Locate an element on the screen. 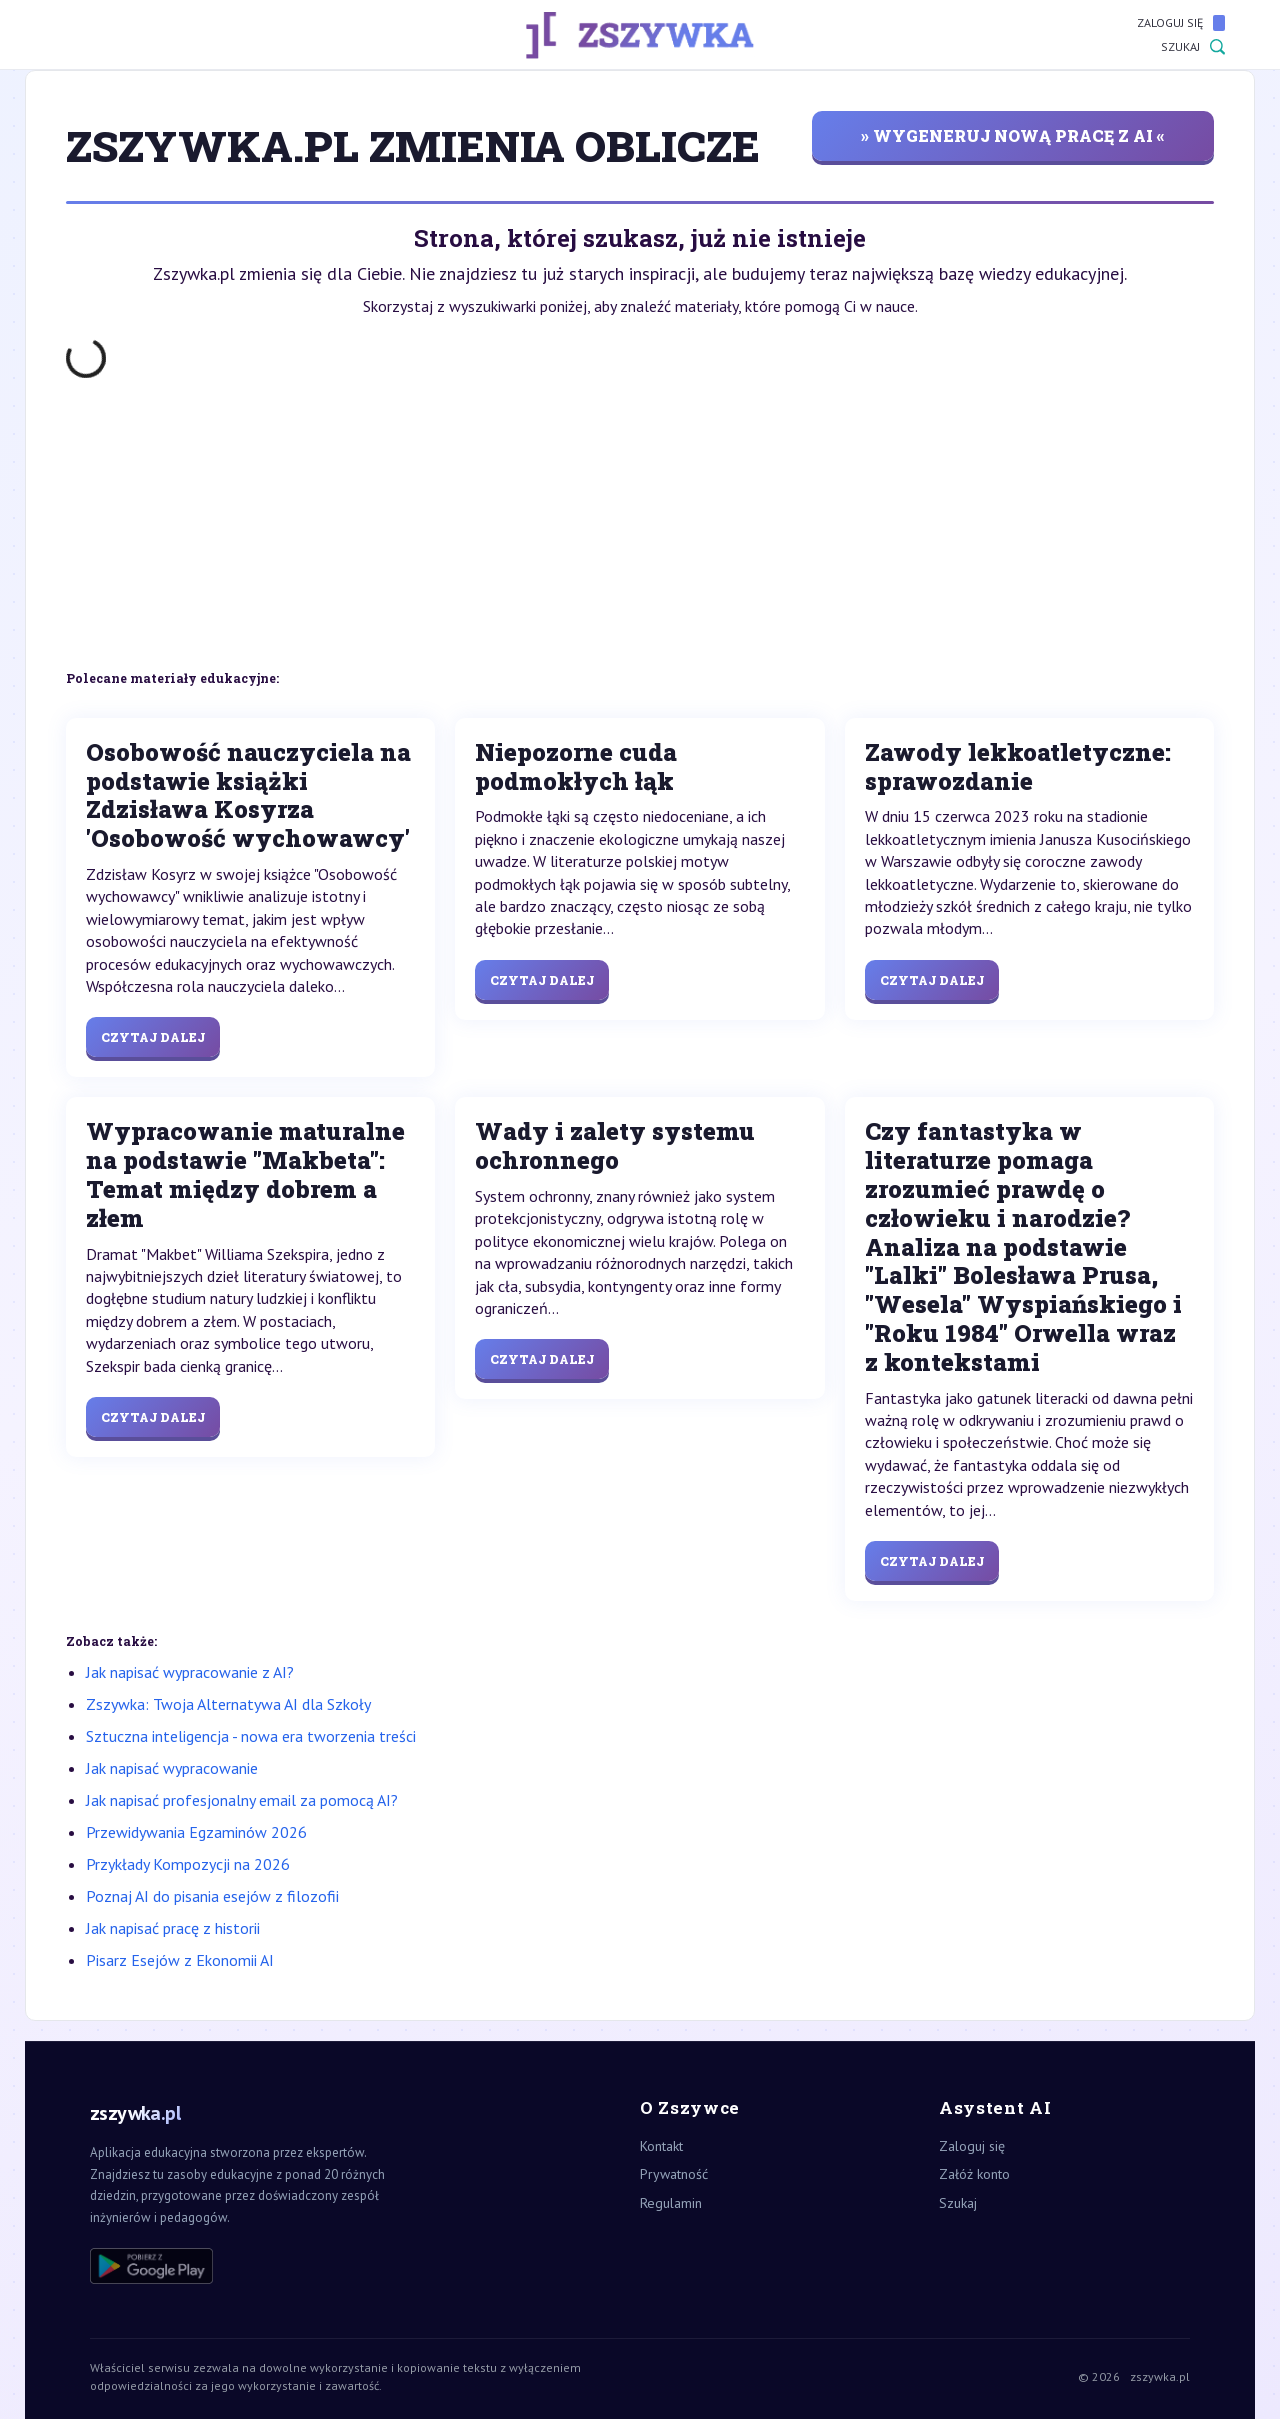  Szukaj is located at coordinates (1193, 47).